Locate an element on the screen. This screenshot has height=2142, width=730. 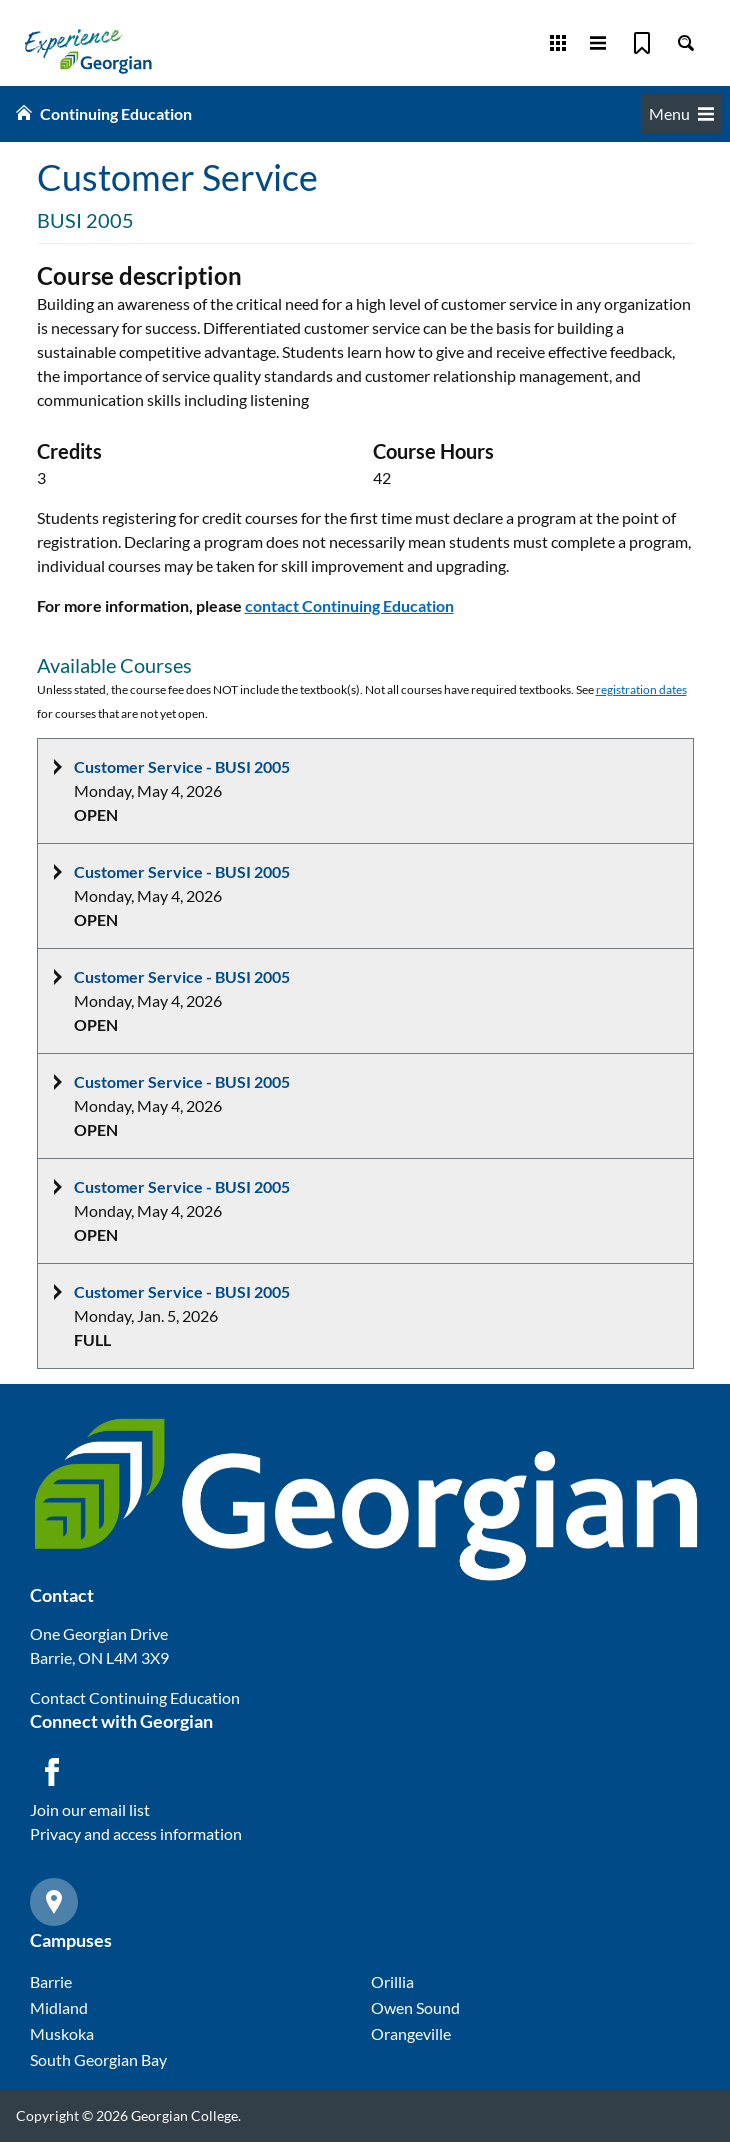
Menu is located at coordinates (681, 113).